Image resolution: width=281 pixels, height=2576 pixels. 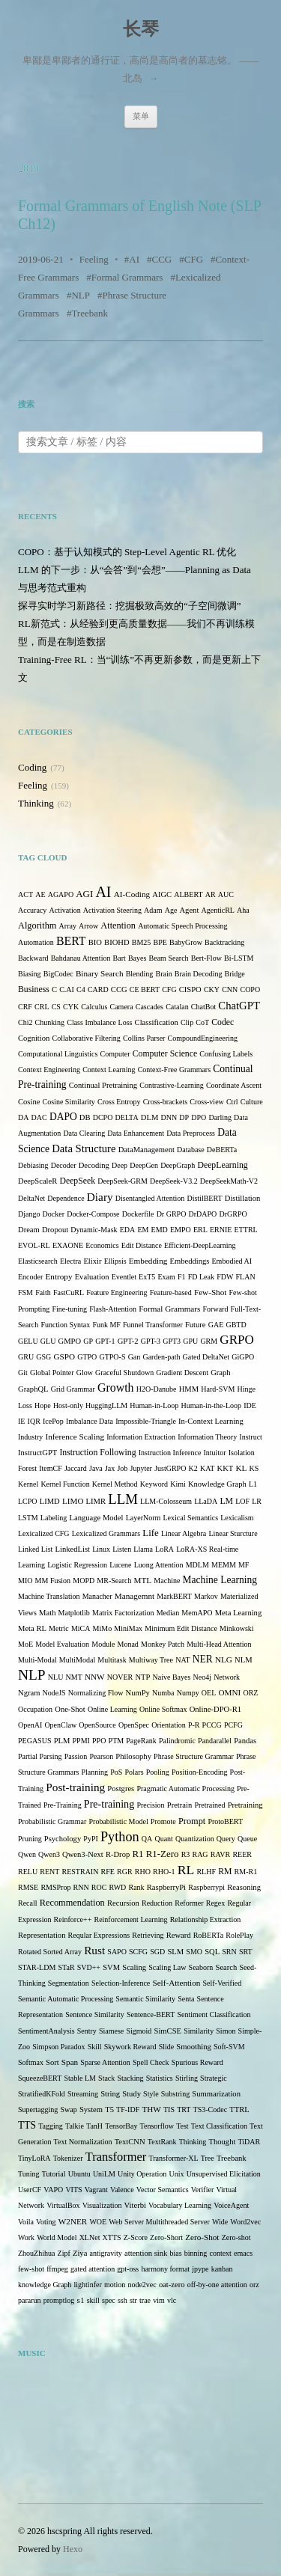 What do you see at coordinates (168, 1117) in the screenshot?
I see `DNN` at bounding box center [168, 1117].